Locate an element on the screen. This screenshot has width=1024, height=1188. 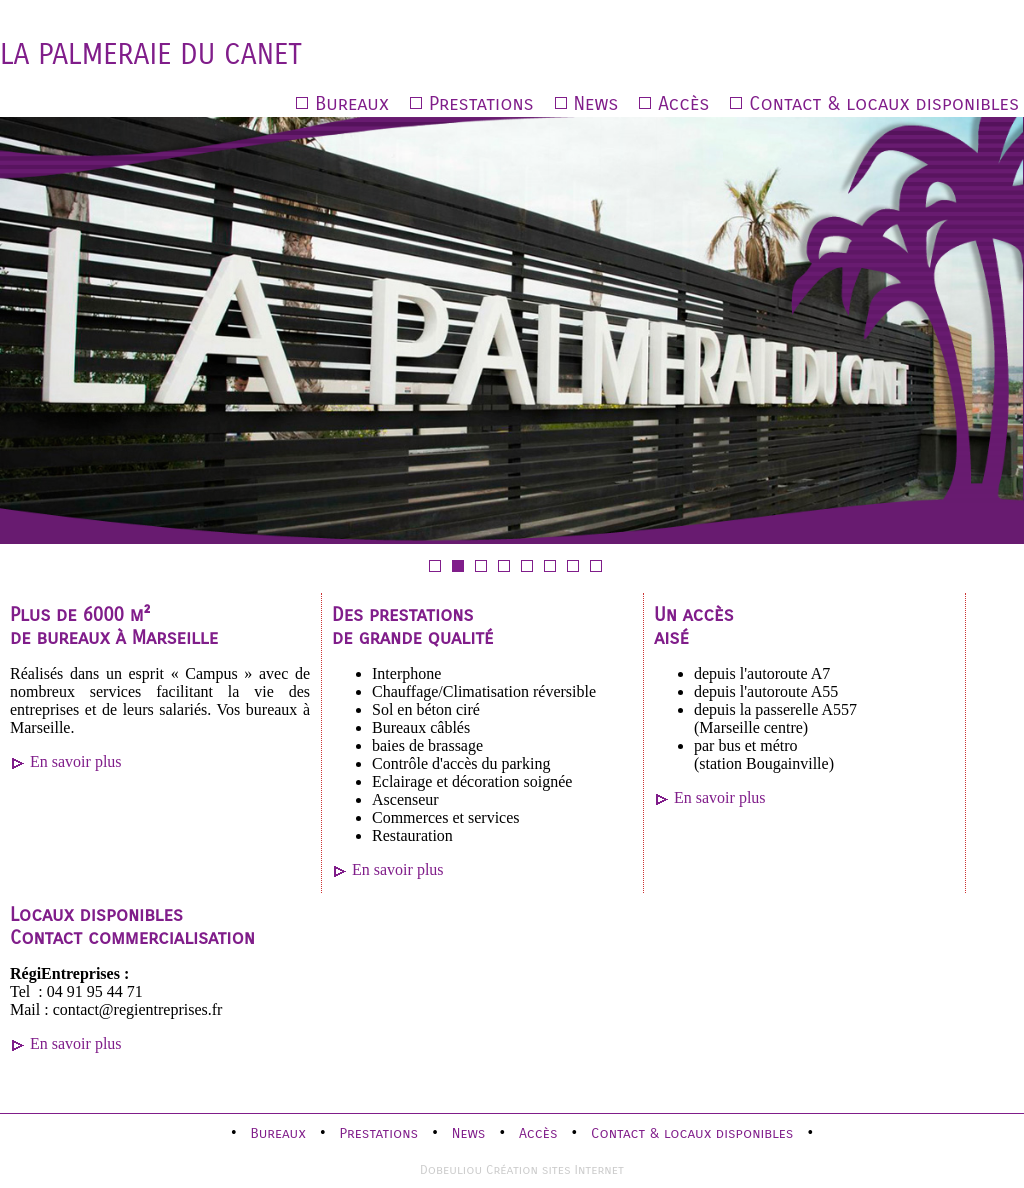
Prestations is located at coordinates (481, 103).